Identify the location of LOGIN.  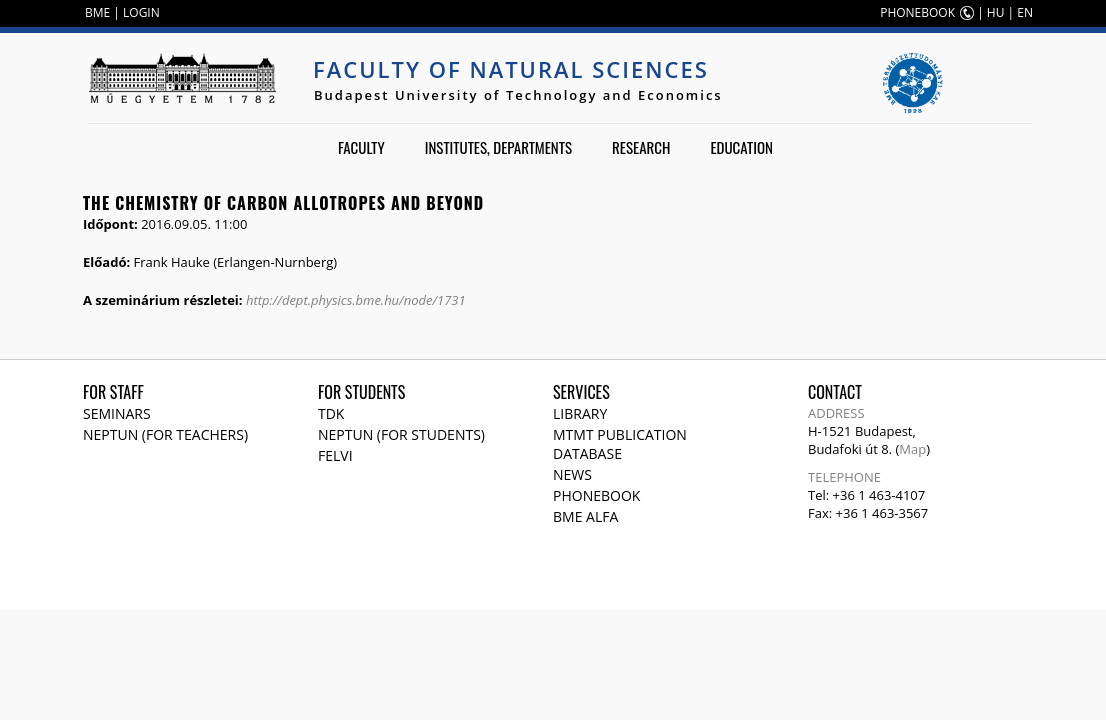
(141, 12).